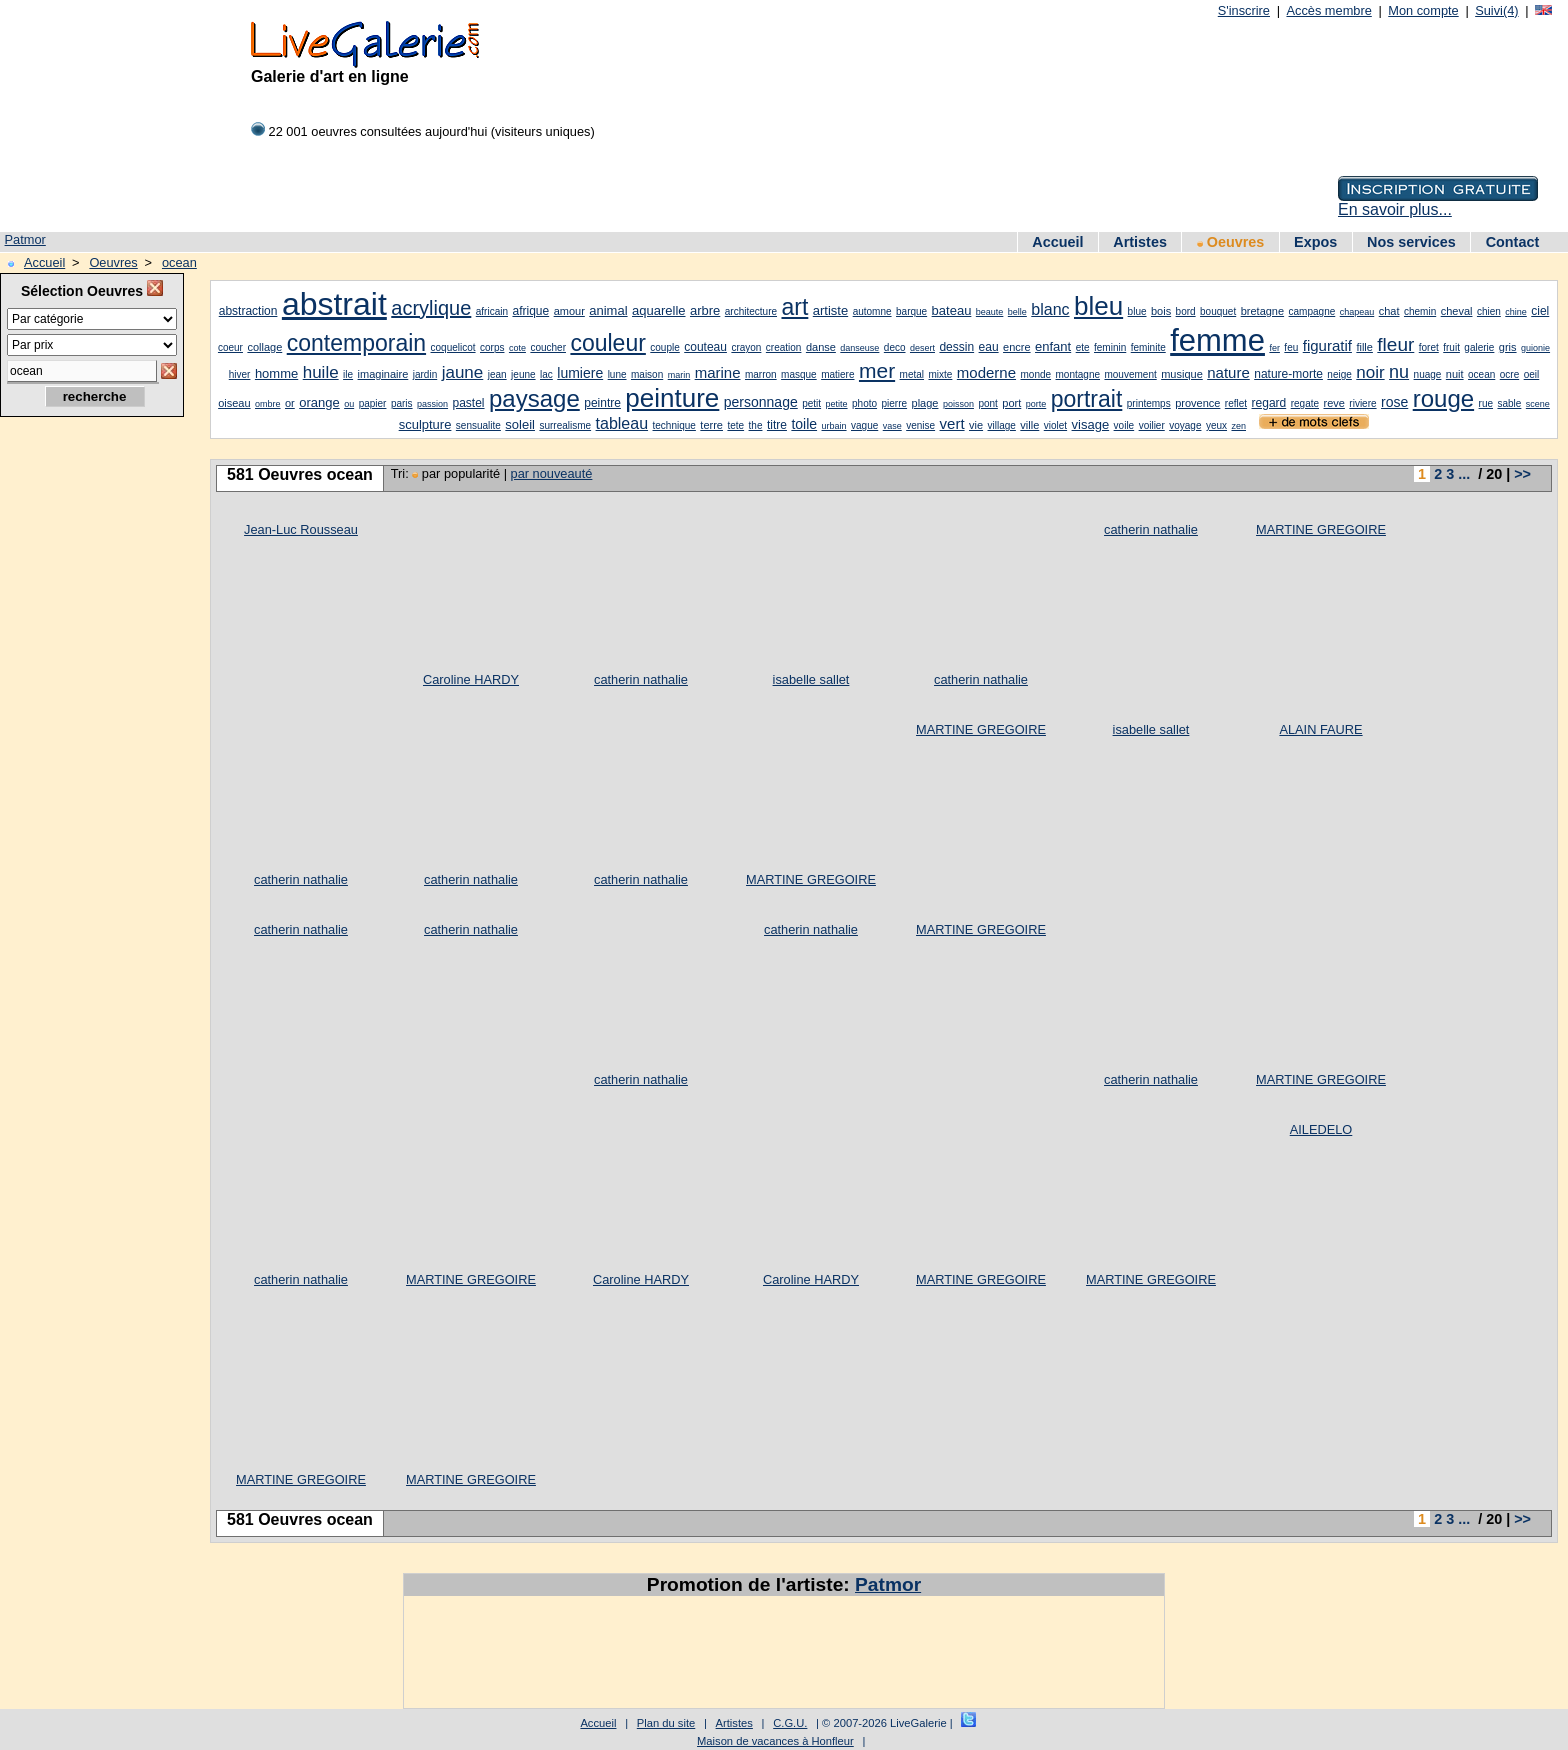 Image resolution: width=1568 pixels, height=1750 pixels. Describe the element at coordinates (1516, 312) in the screenshot. I see `chine` at that location.